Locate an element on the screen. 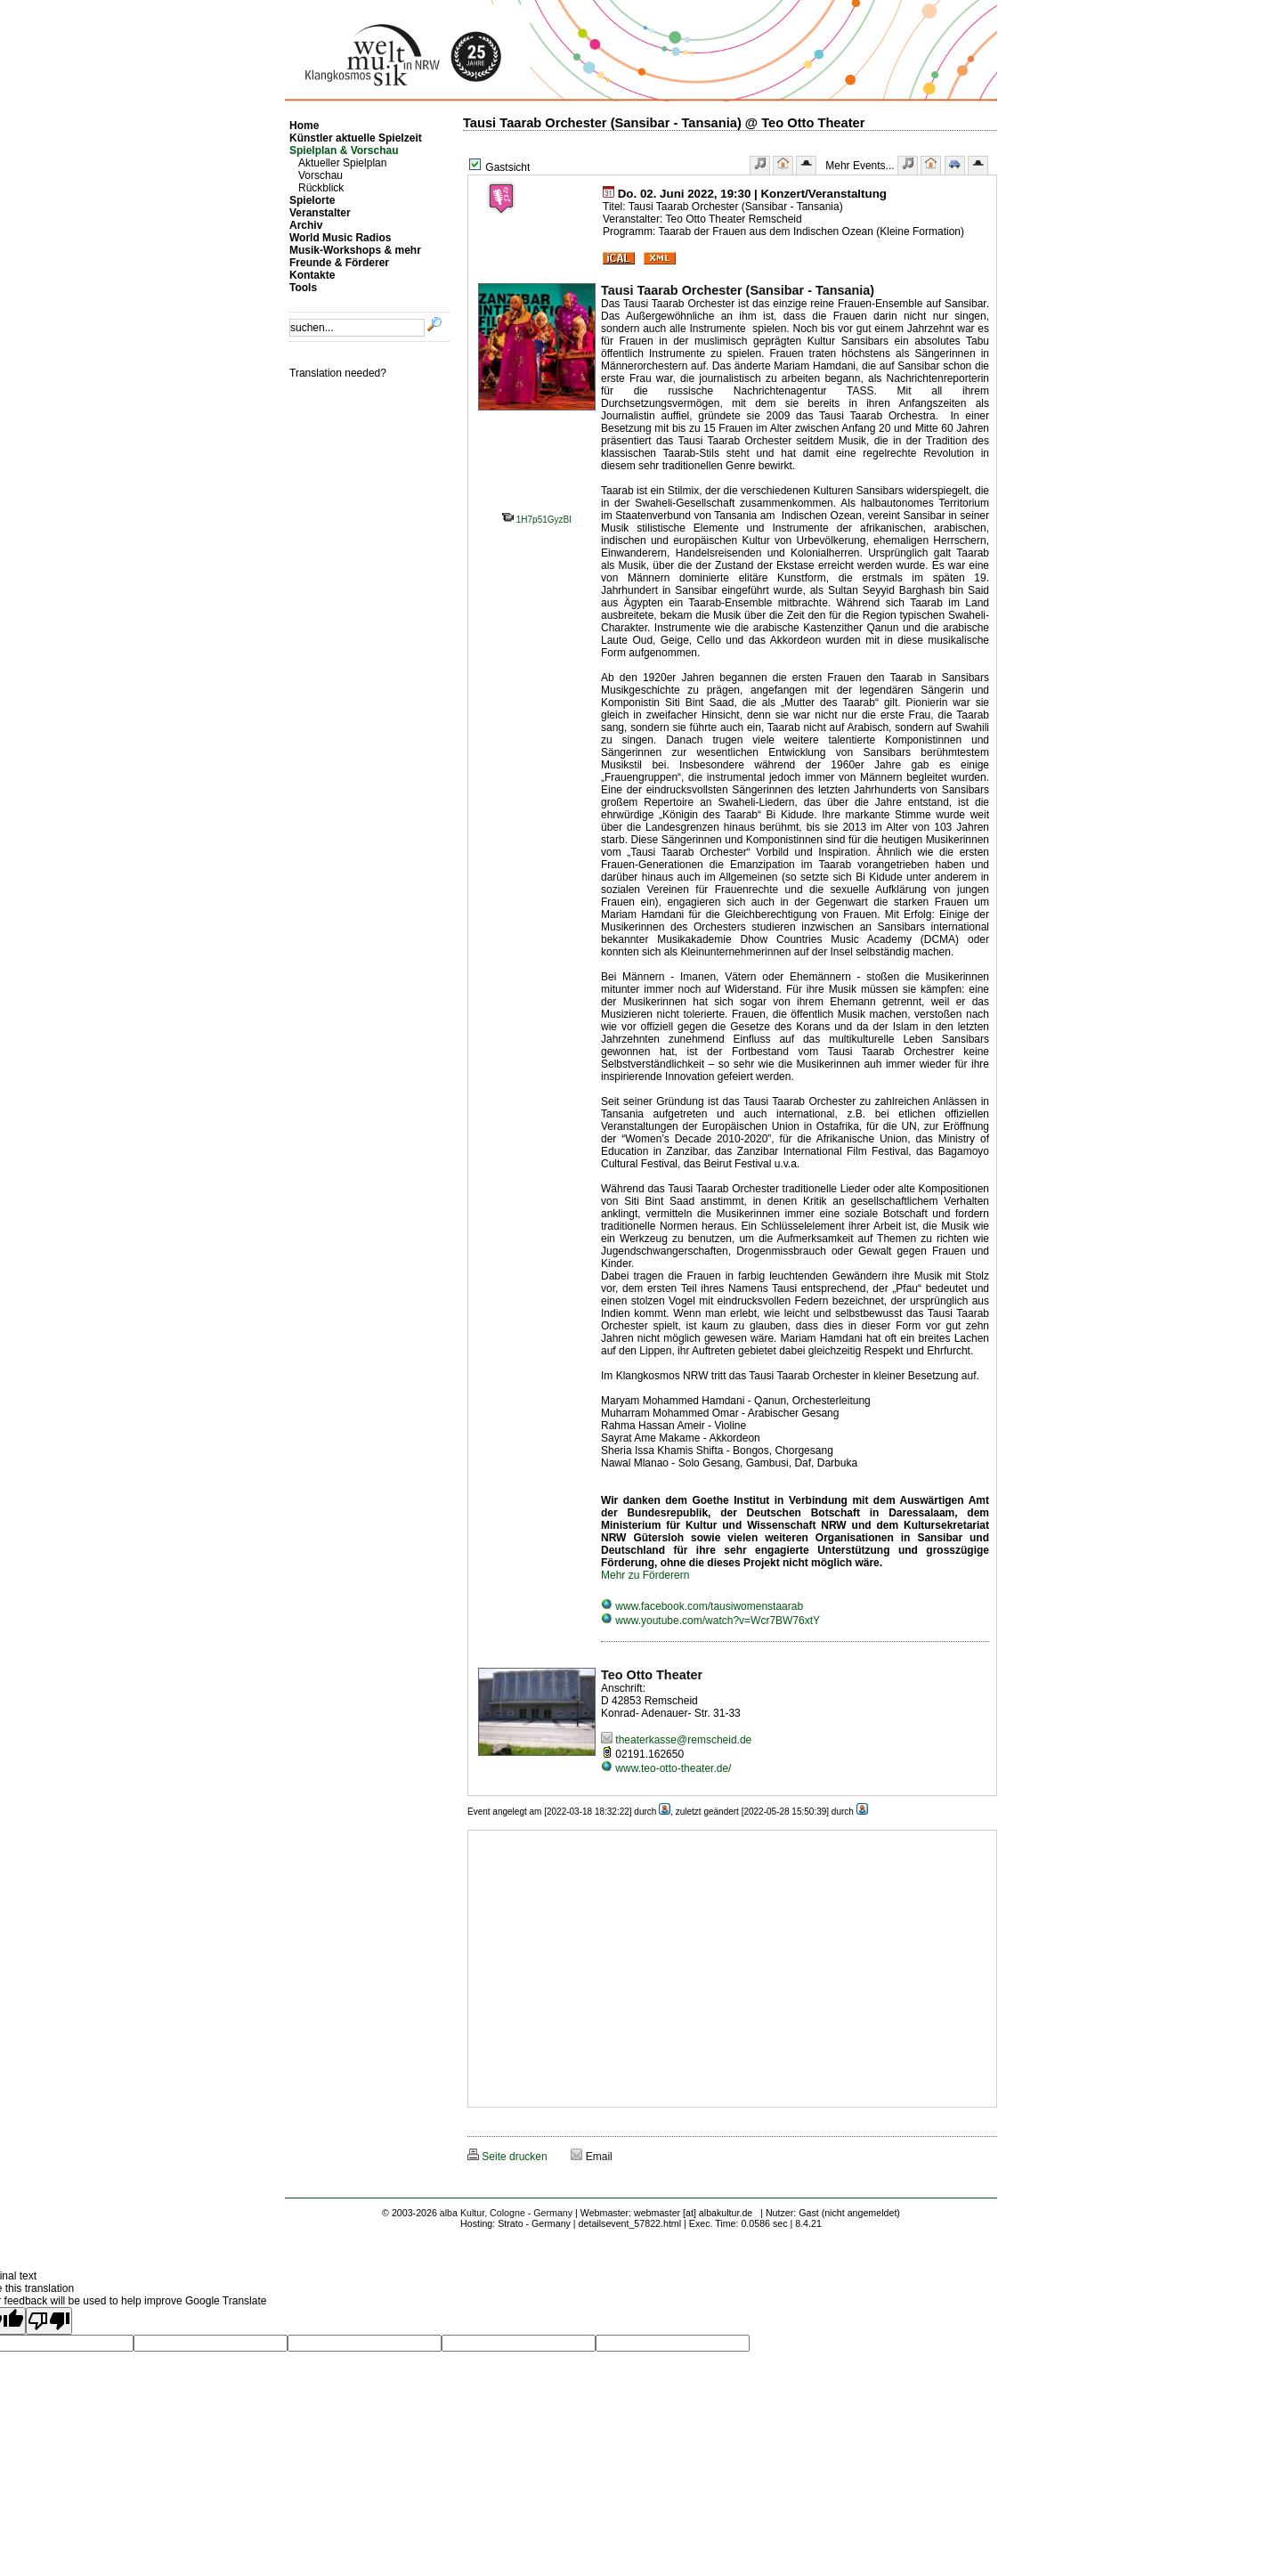 The image size is (1282, 2576). www.teo-otto-theater.de/ is located at coordinates (666, 1768).